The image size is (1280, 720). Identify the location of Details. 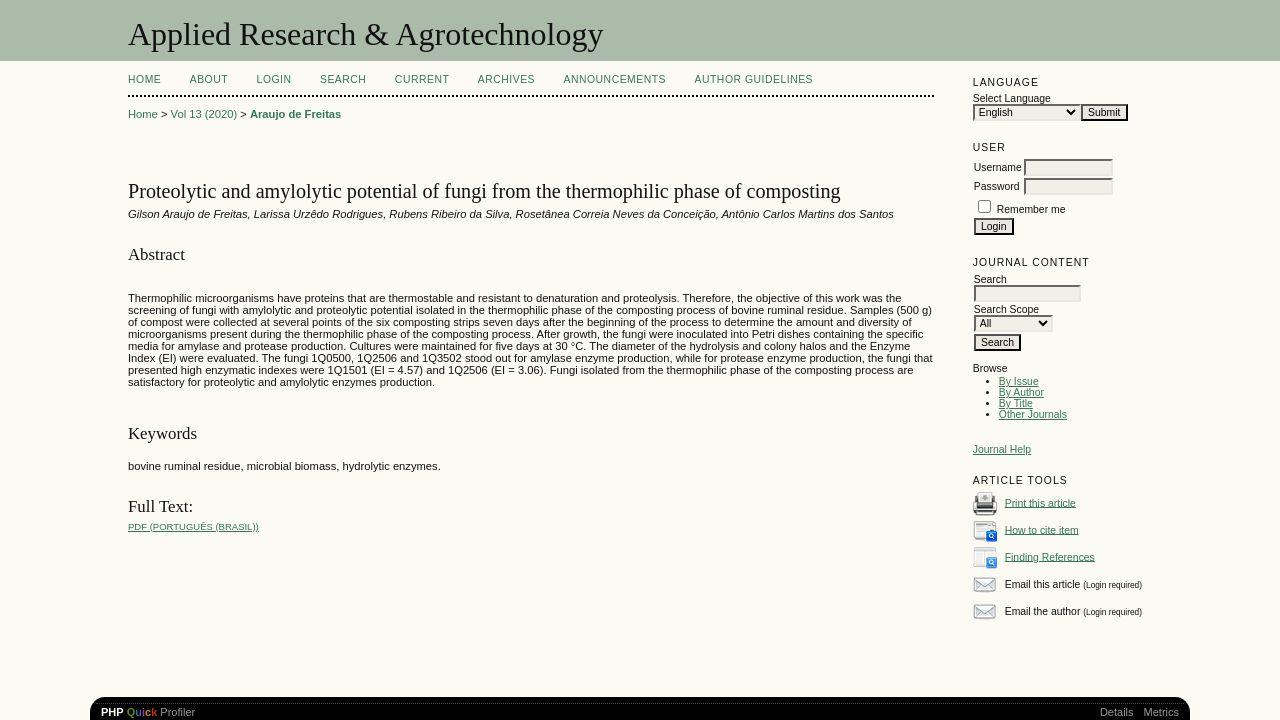
(1117, 712).